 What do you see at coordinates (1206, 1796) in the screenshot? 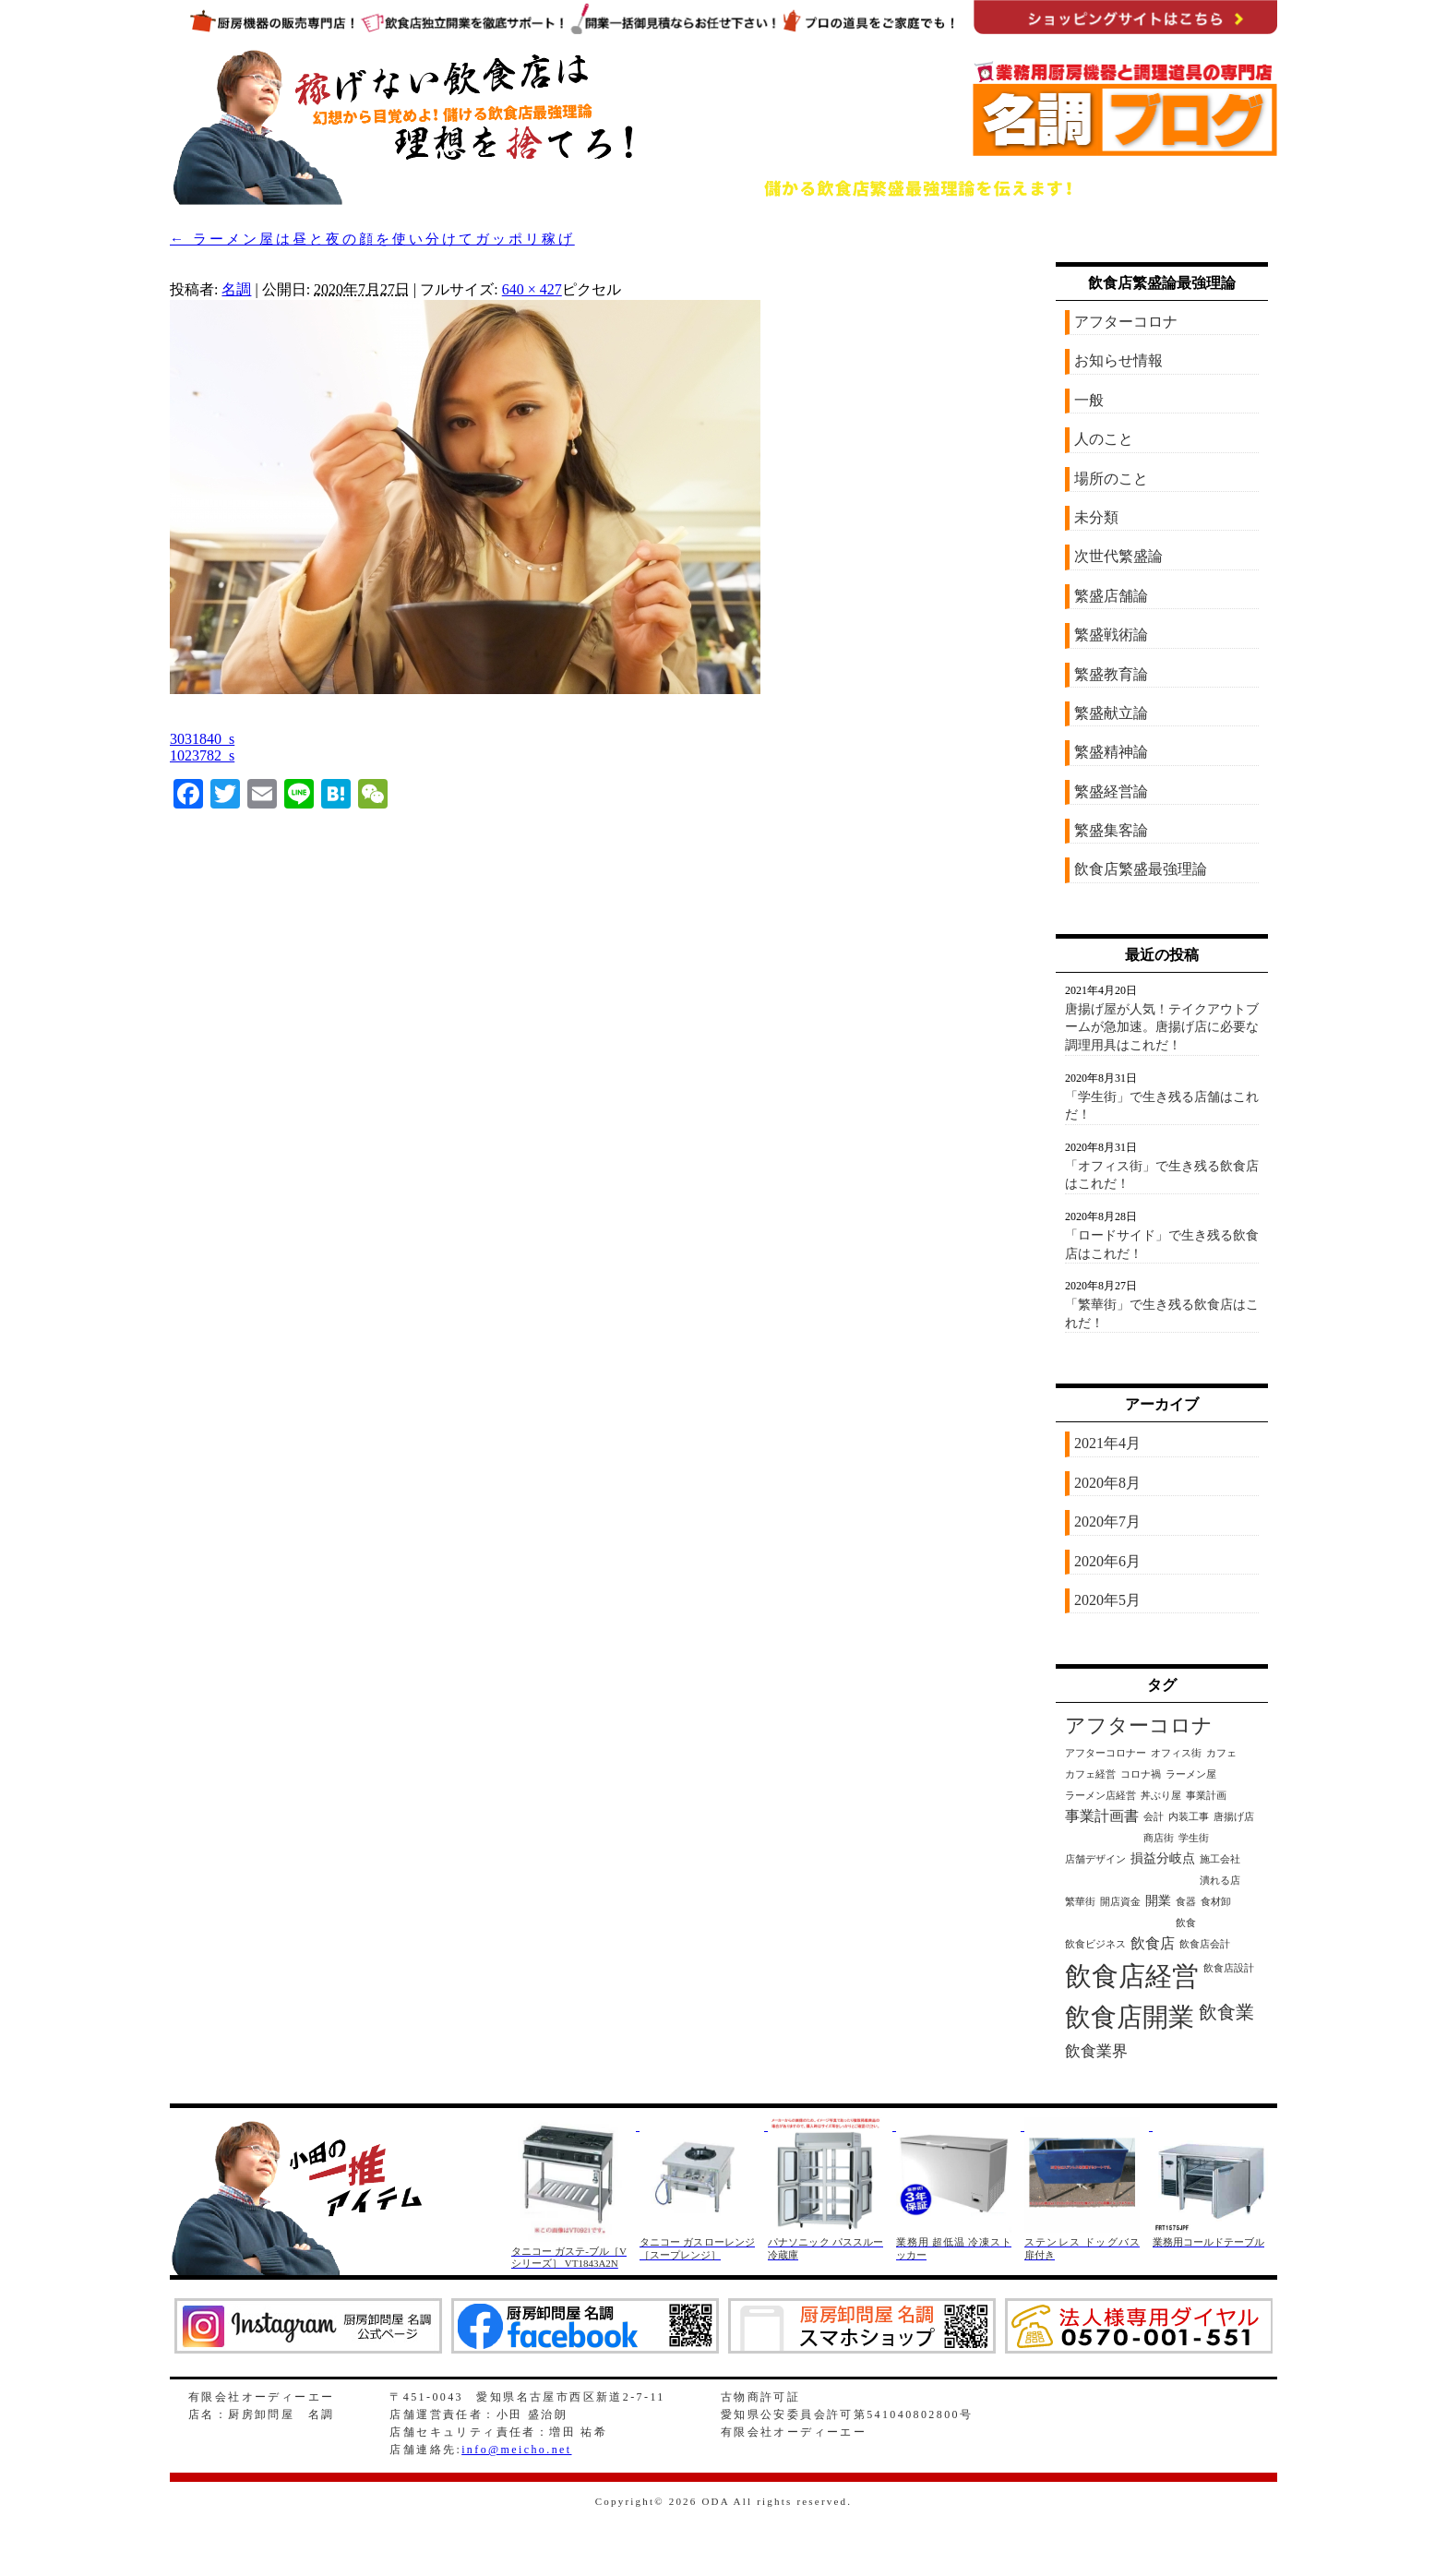
I see `事業計画 [事業計画 (1個の項目)]` at bounding box center [1206, 1796].